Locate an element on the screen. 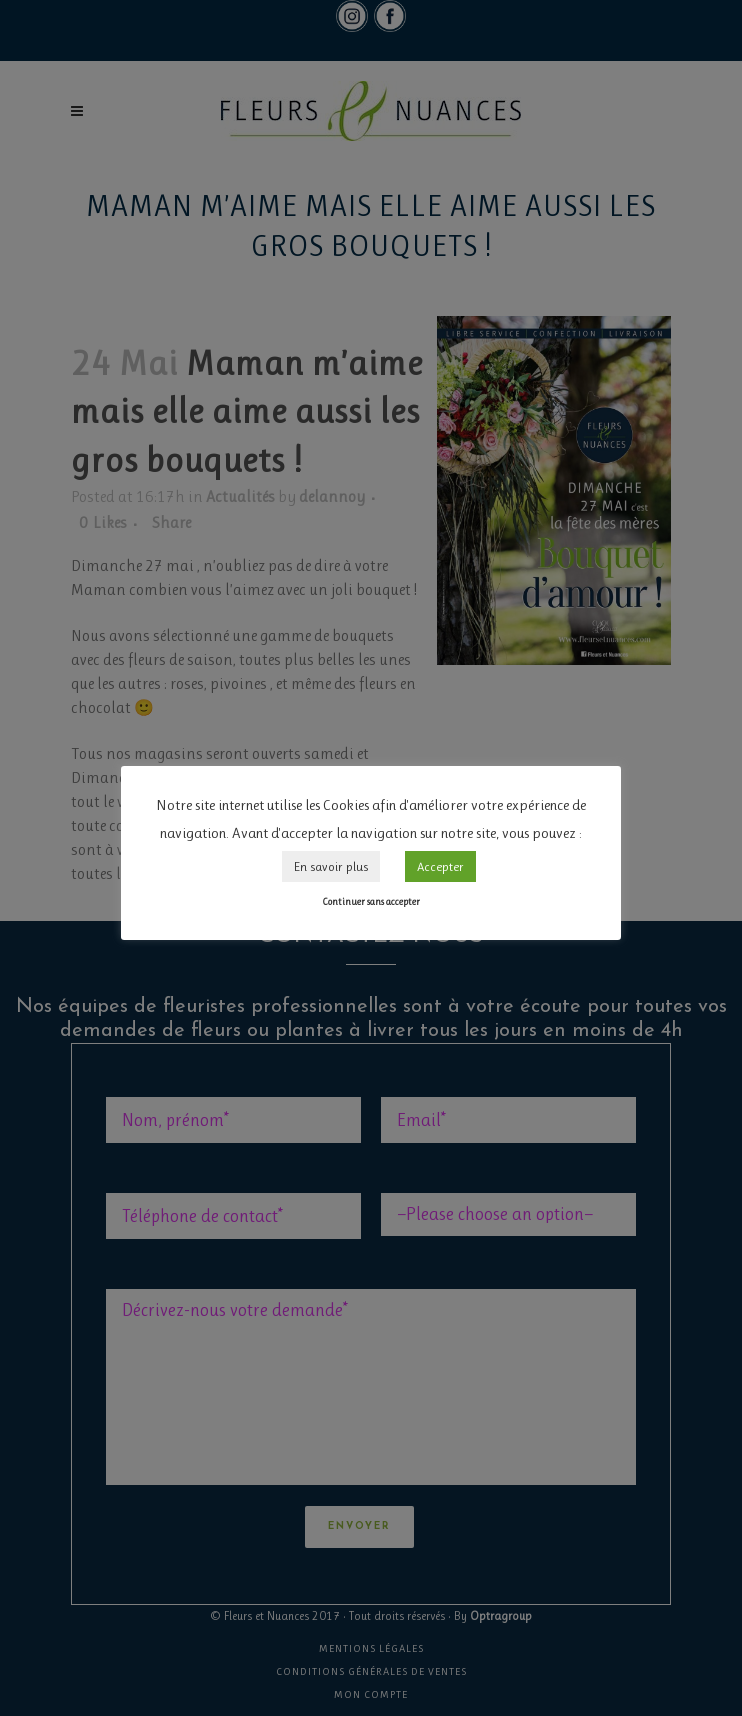 The image size is (742, 1716). En savoir plus [button] is located at coordinates (331, 866).